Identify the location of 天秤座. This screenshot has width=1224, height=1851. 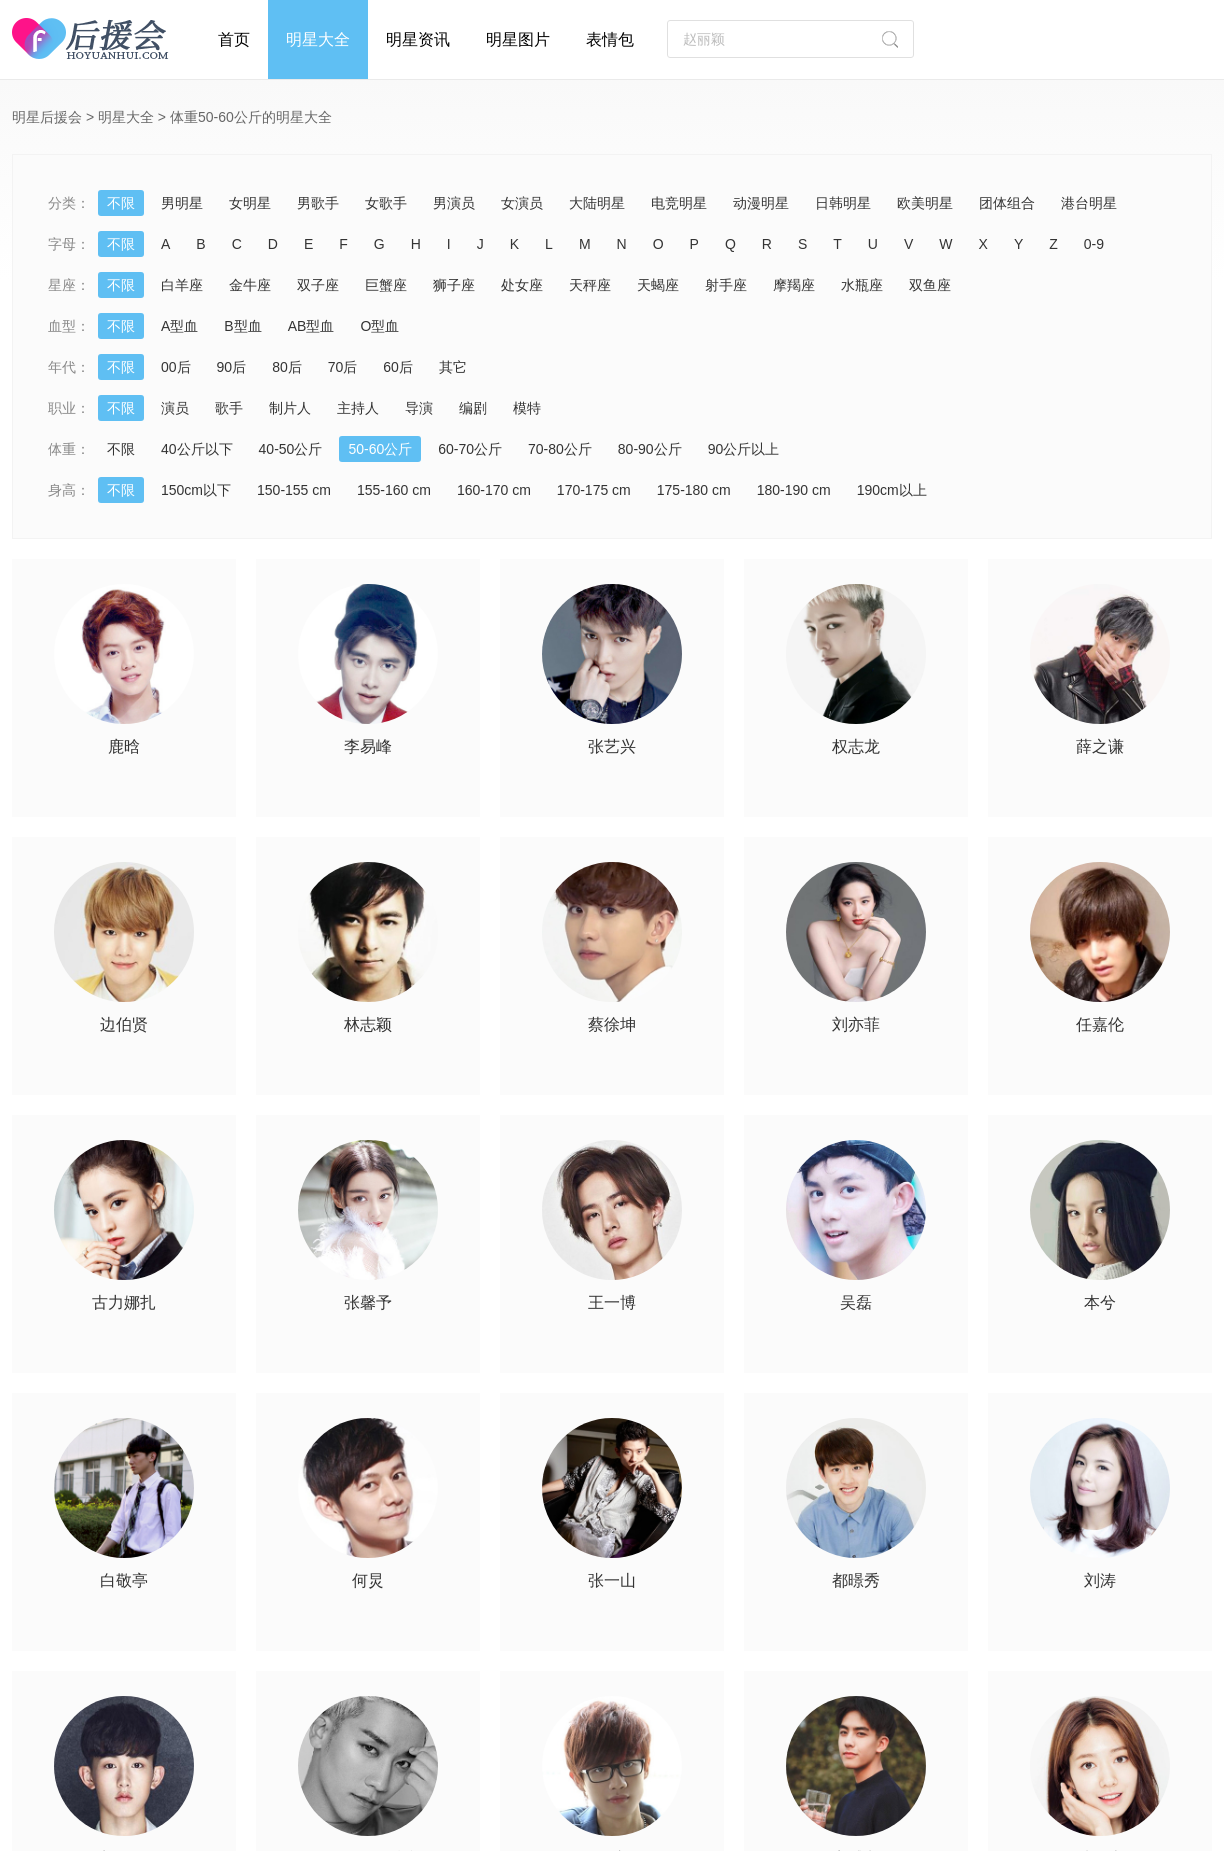
(590, 285).